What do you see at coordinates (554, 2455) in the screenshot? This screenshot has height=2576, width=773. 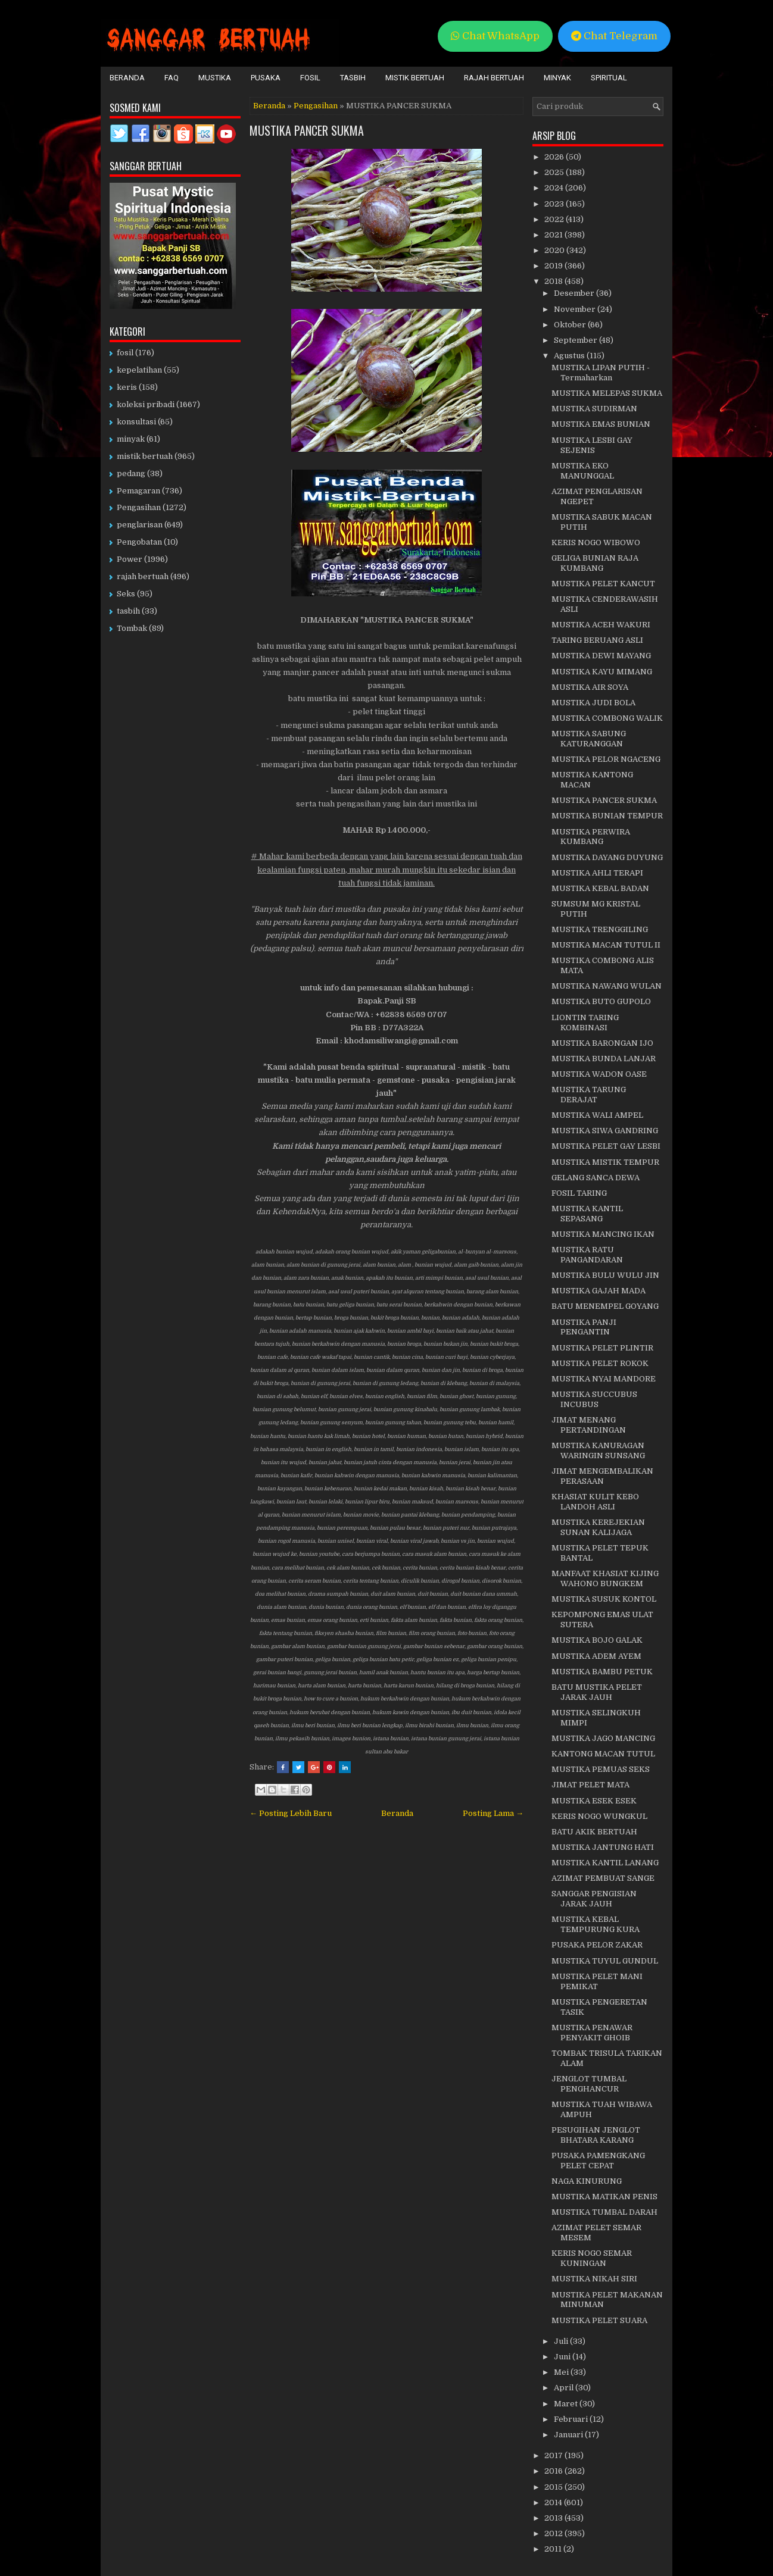 I see `2017` at bounding box center [554, 2455].